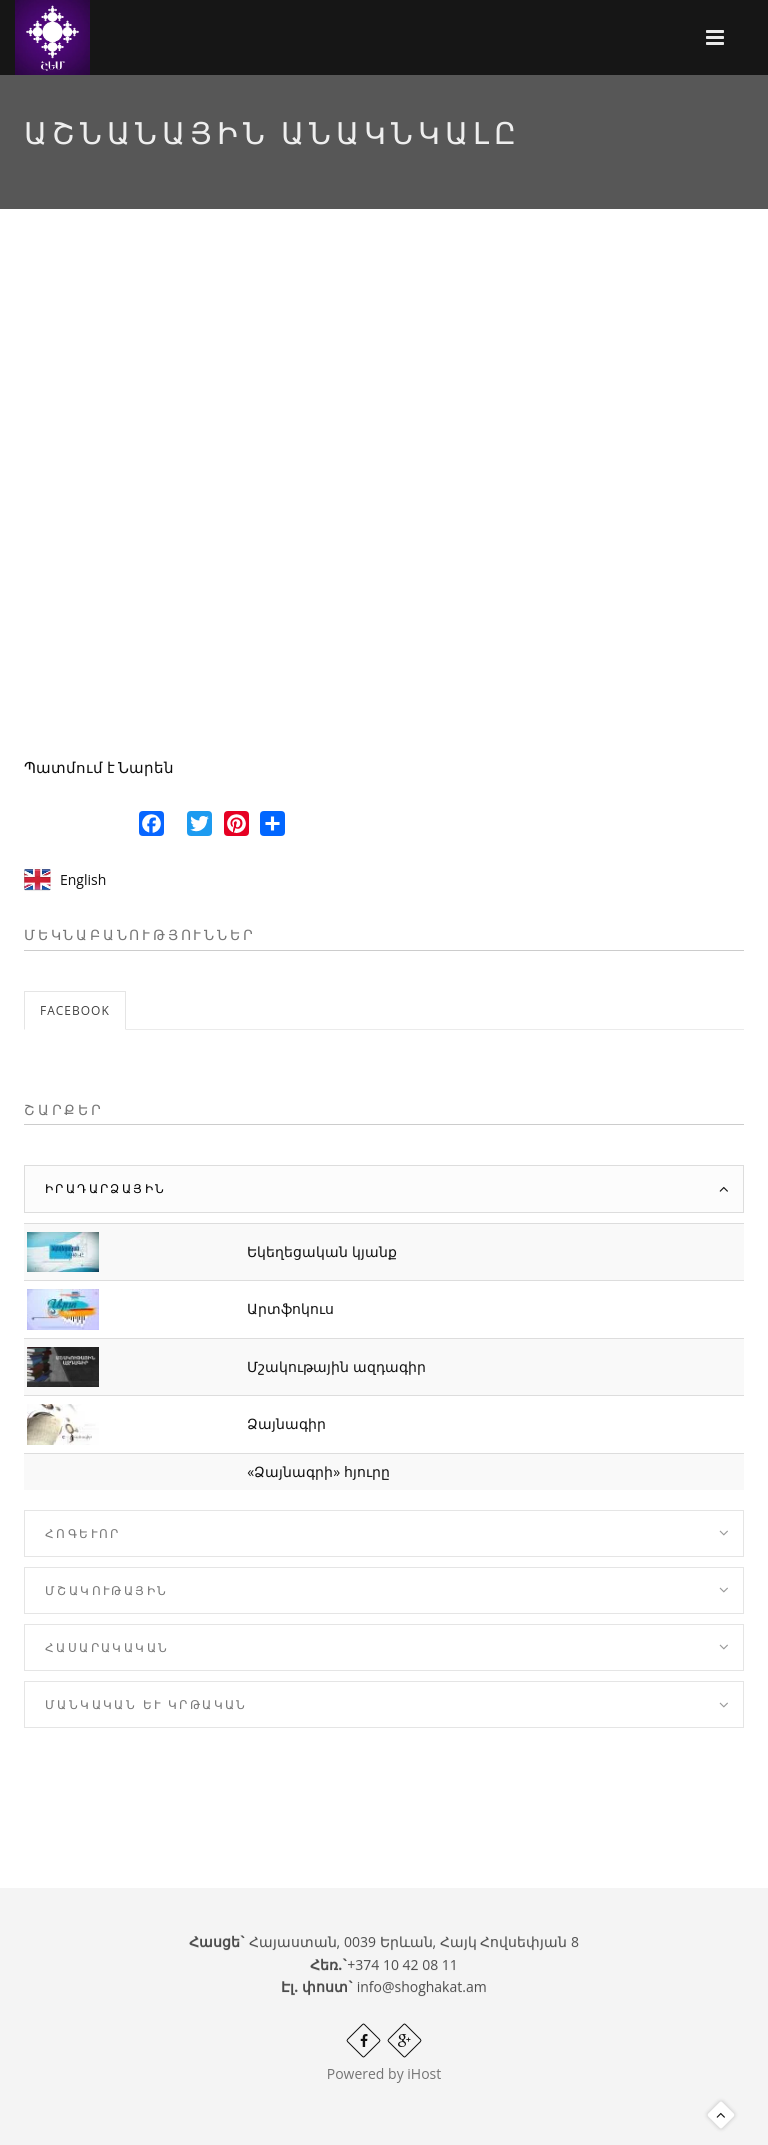  Describe the element at coordinates (83, 1533) in the screenshot. I see `Հոգևոր` at that location.